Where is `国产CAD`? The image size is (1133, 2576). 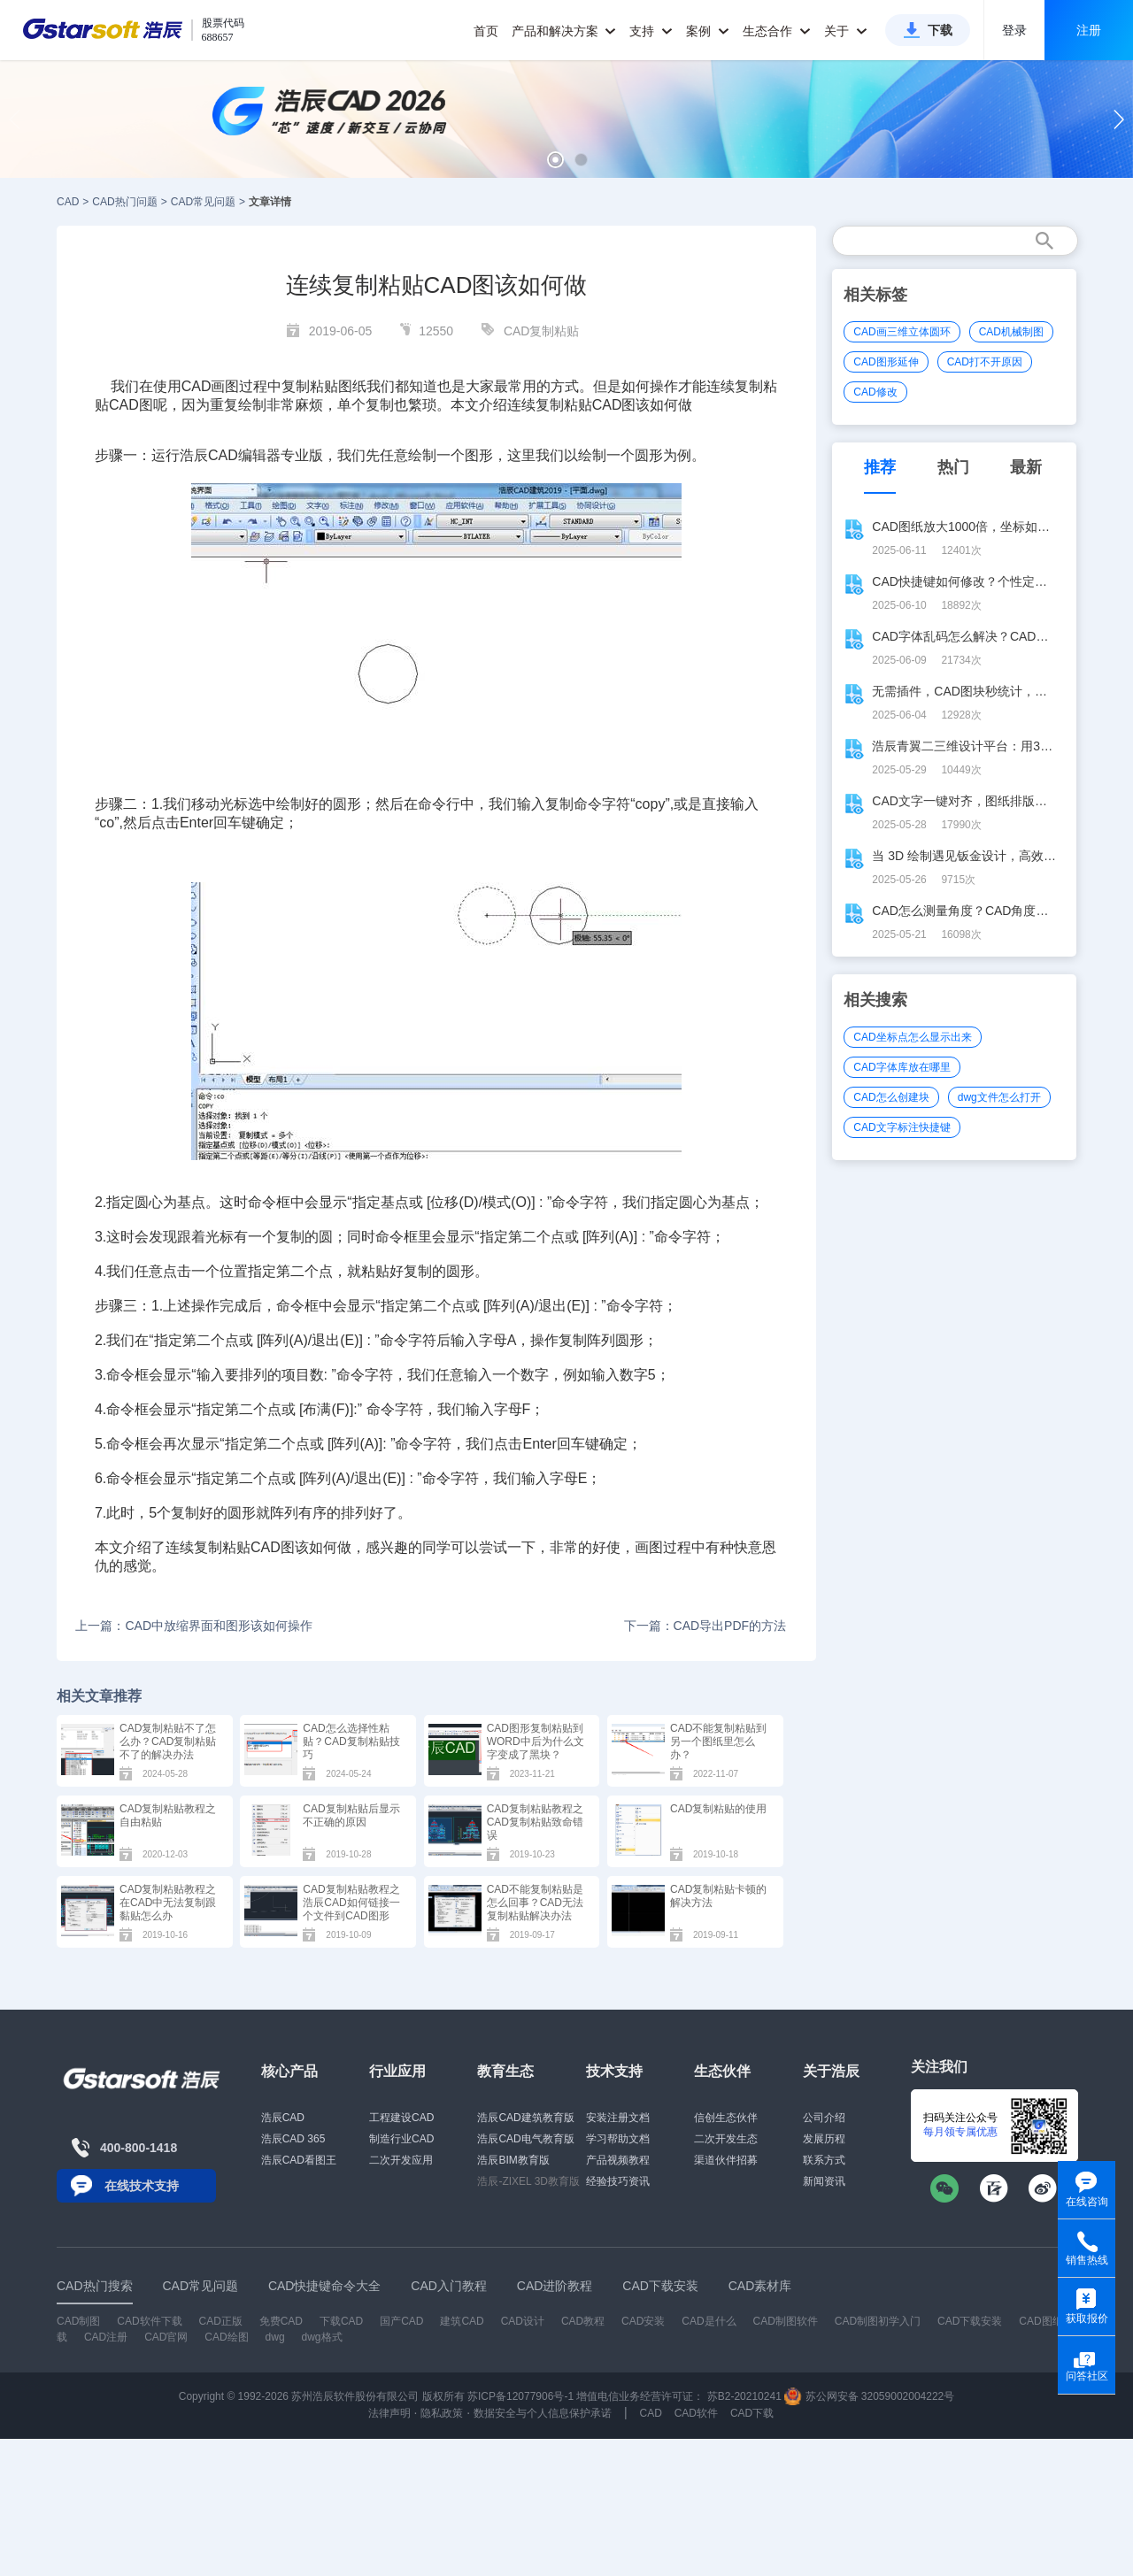
国产CAD is located at coordinates (401, 2321).